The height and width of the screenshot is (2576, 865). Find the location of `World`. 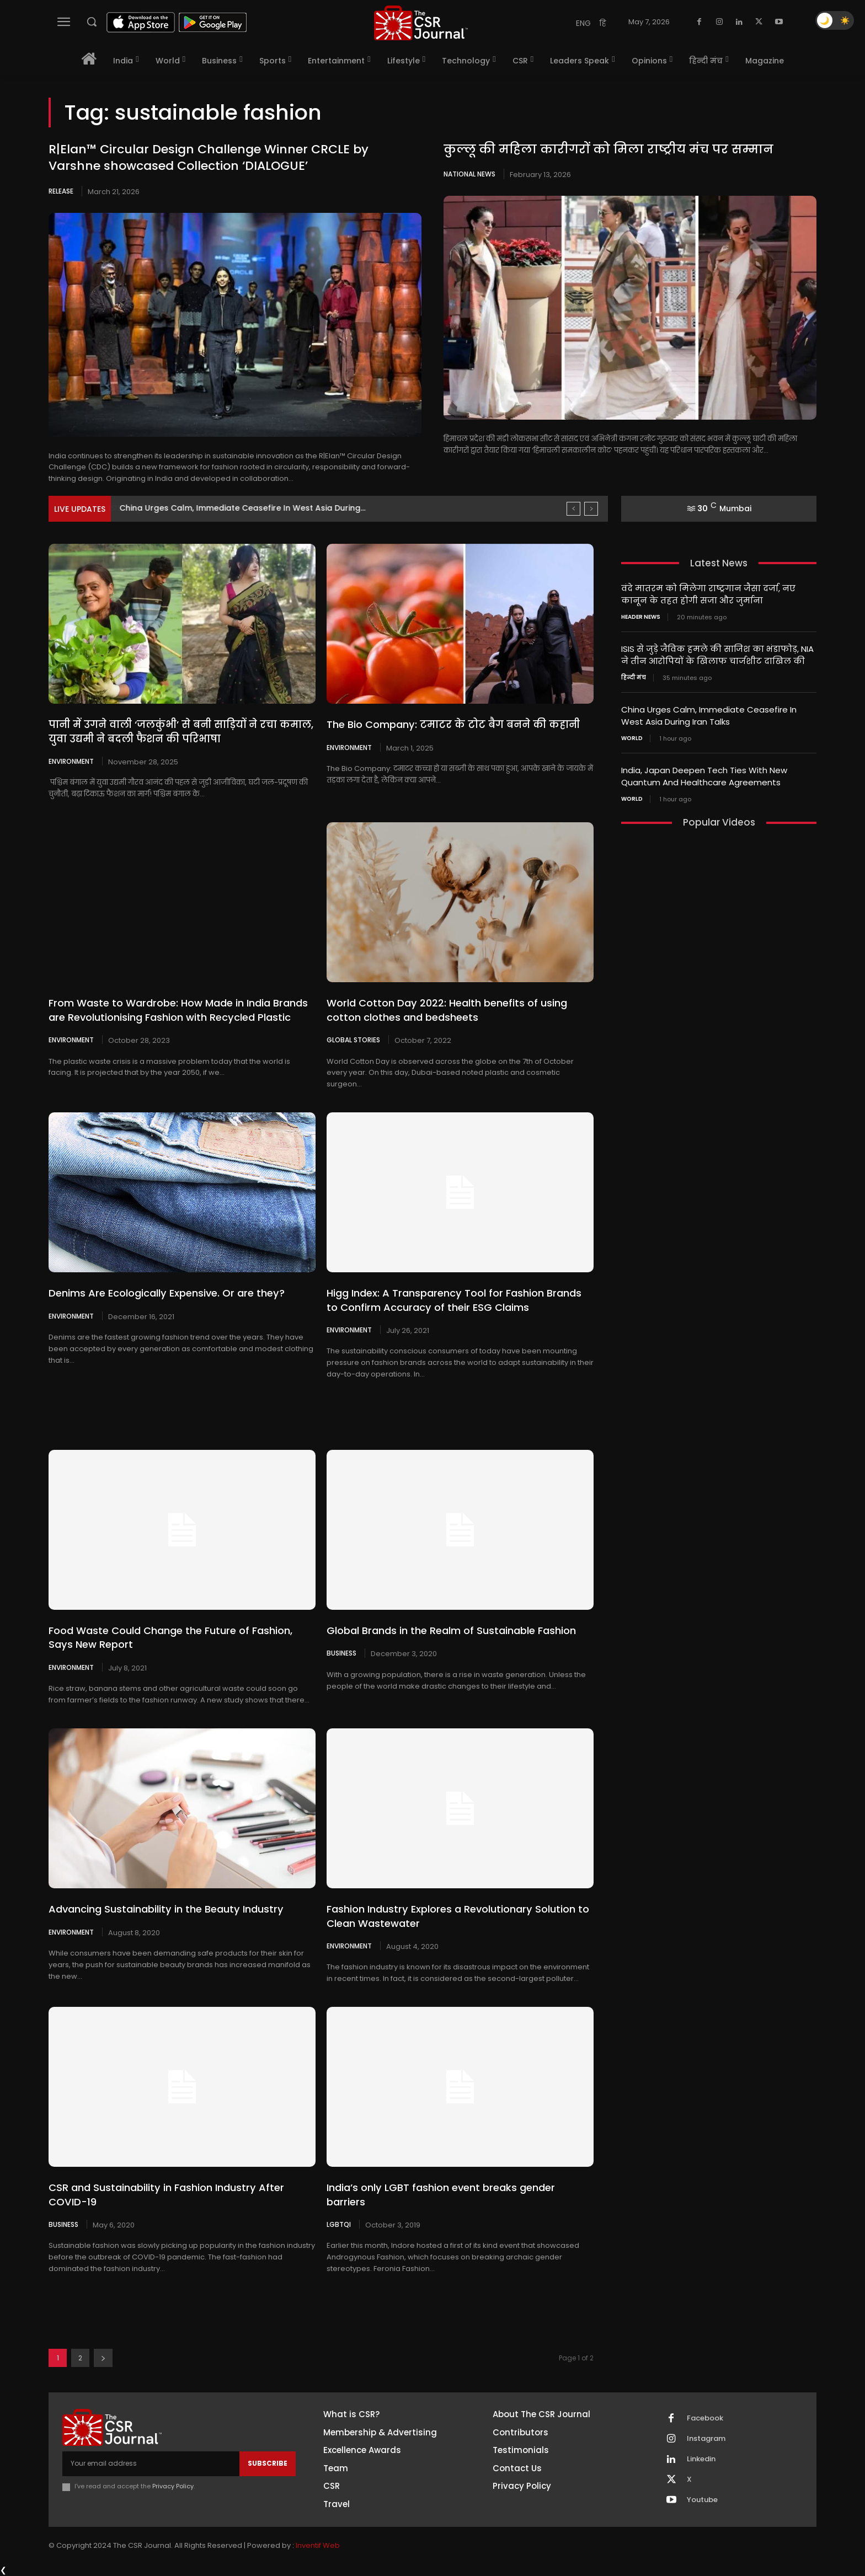

World is located at coordinates (632, 735).